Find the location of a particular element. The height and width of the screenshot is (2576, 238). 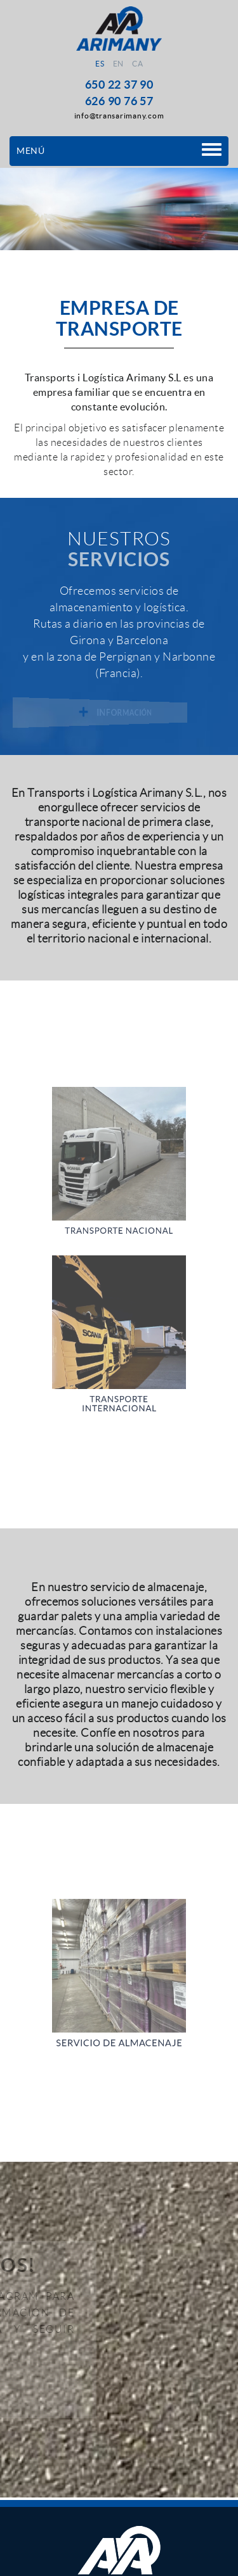

EN is located at coordinates (118, 64).